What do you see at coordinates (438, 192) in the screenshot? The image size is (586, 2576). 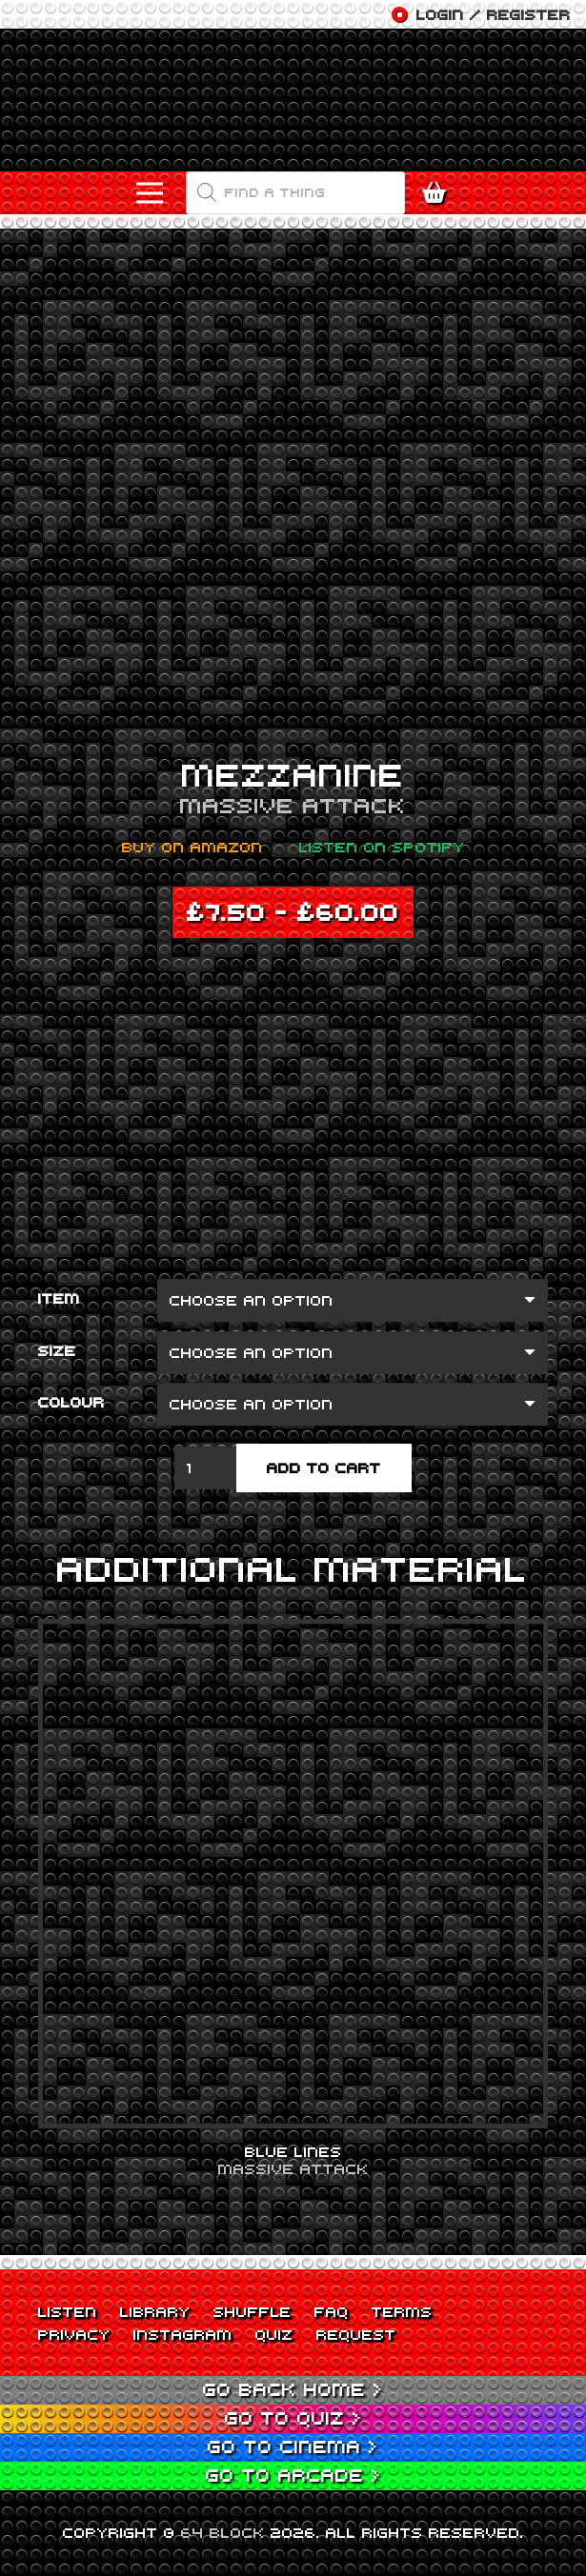 I see `[Cart]` at bounding box center [438, 192].